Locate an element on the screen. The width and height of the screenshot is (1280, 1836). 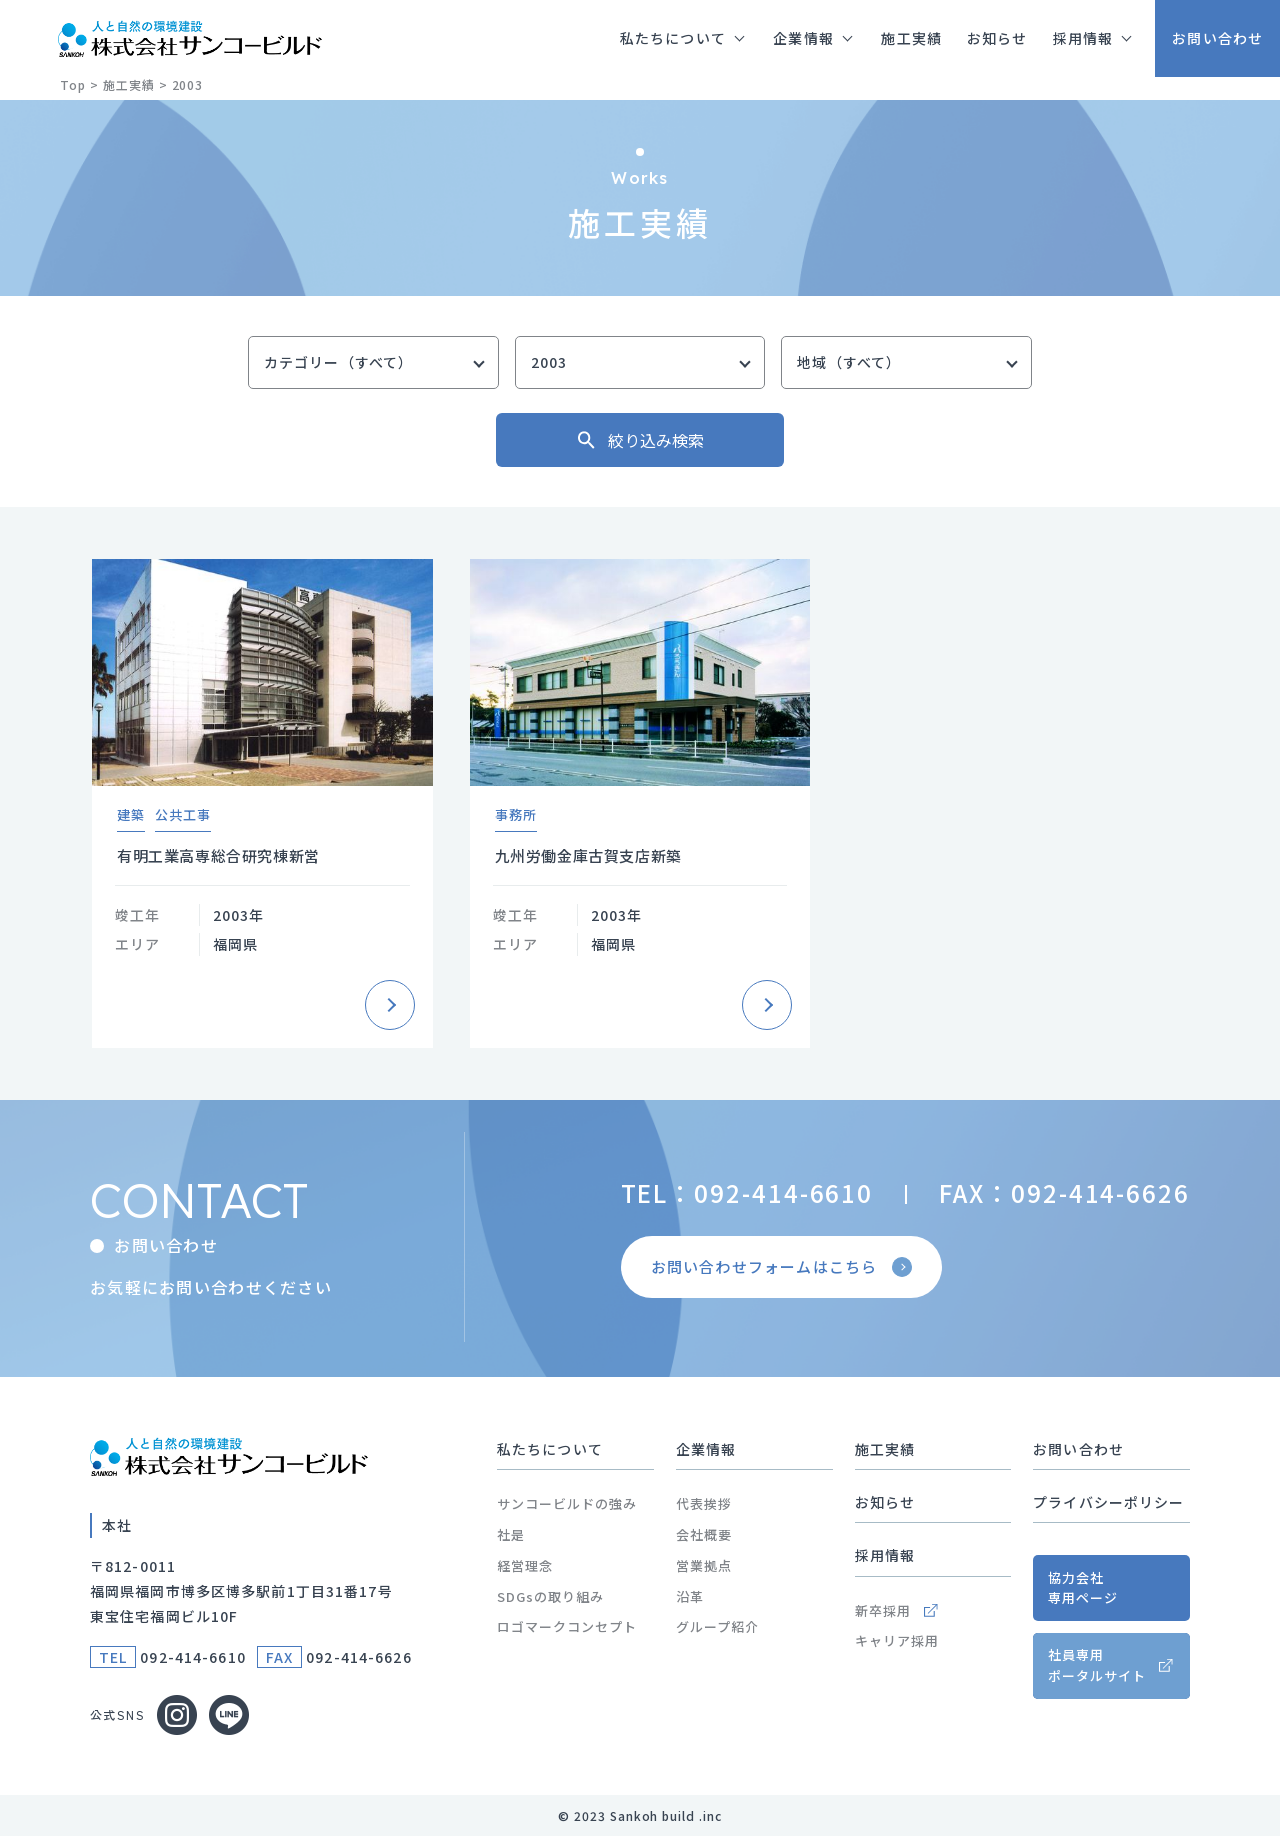
私たちについて is located at coordinates (550, 1449).